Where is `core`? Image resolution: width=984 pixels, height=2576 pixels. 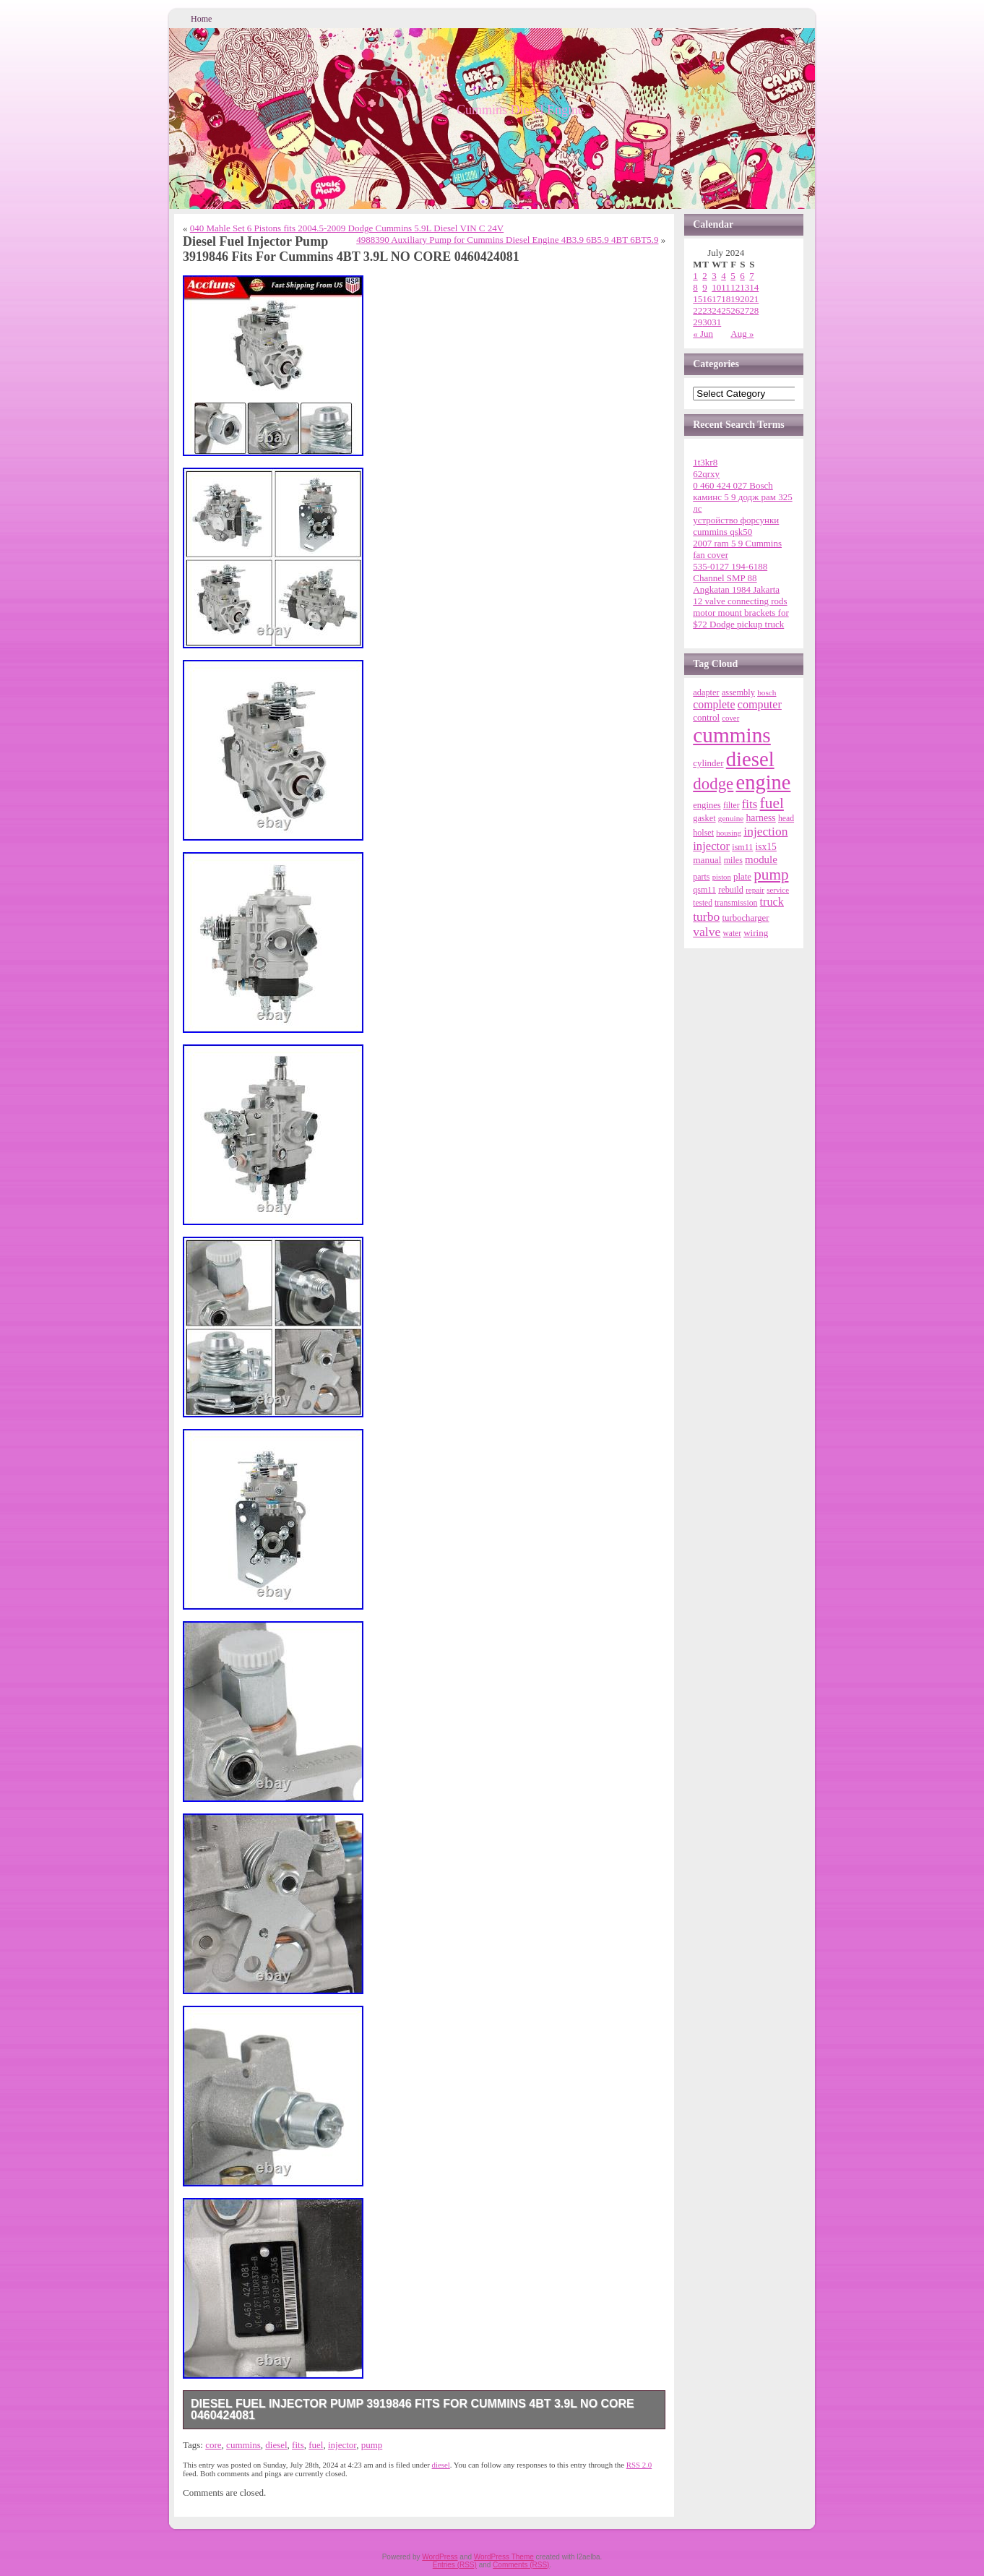 core is located at coordinates (213, 2444).